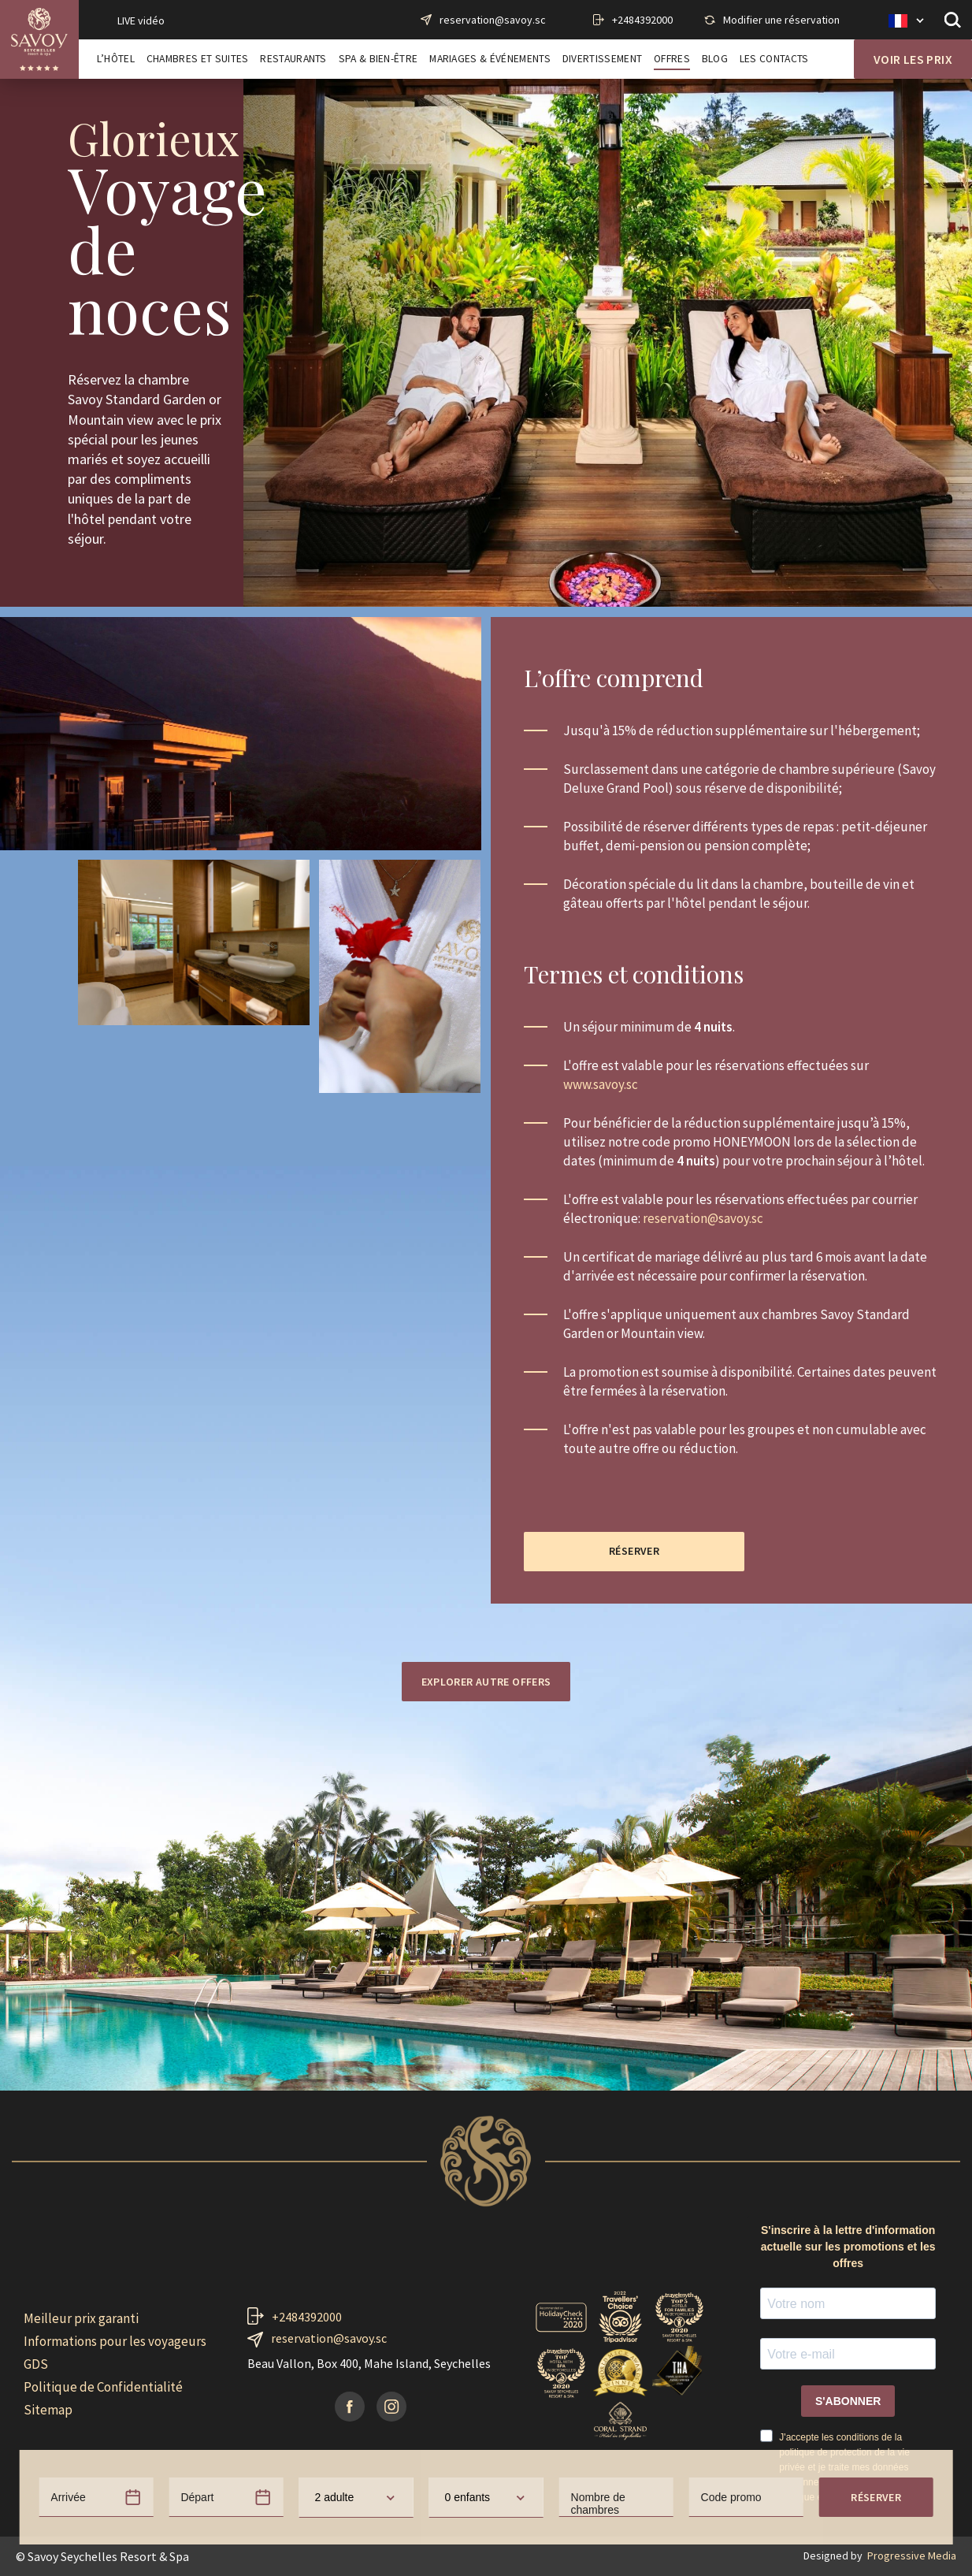 Image resolution: width=972 pixels, height=2576 pixels. What do you see at coordinates (774, 59) in the screenshot?
I see `Les contacts` at bounding box center [774, 59].